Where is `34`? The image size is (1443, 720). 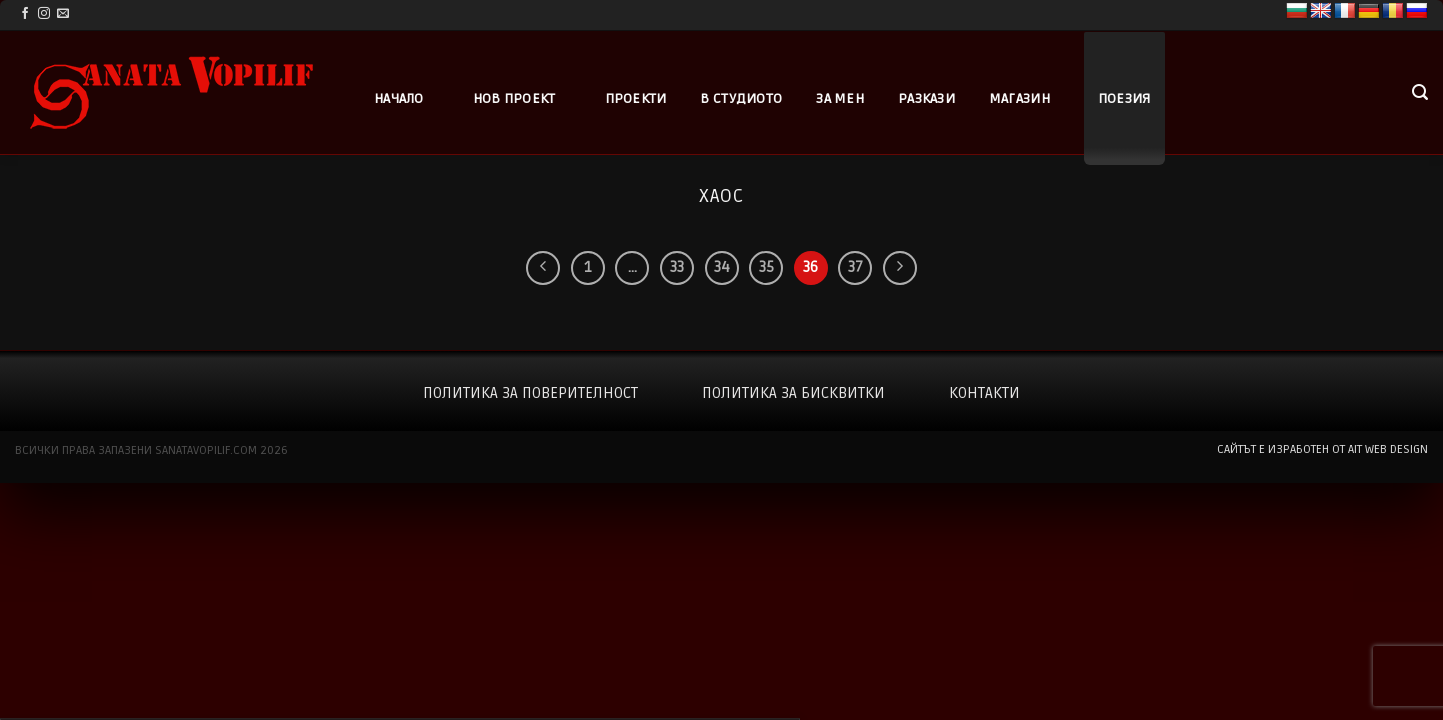
34 is located at coordinates (722, 267).